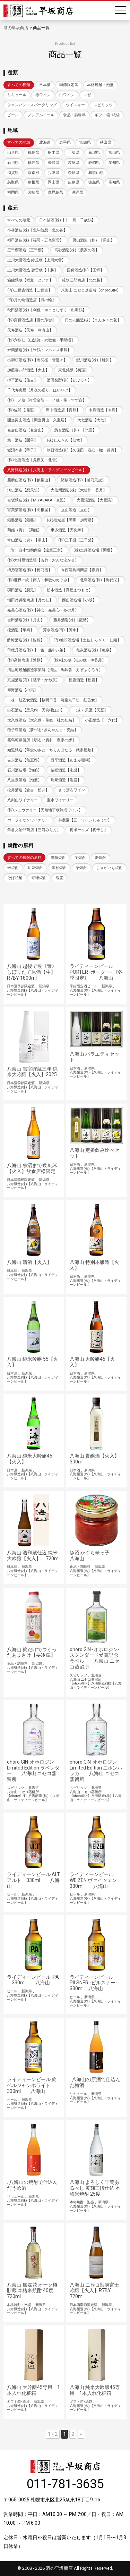  I want to click on 高知県, so click(114, 182).